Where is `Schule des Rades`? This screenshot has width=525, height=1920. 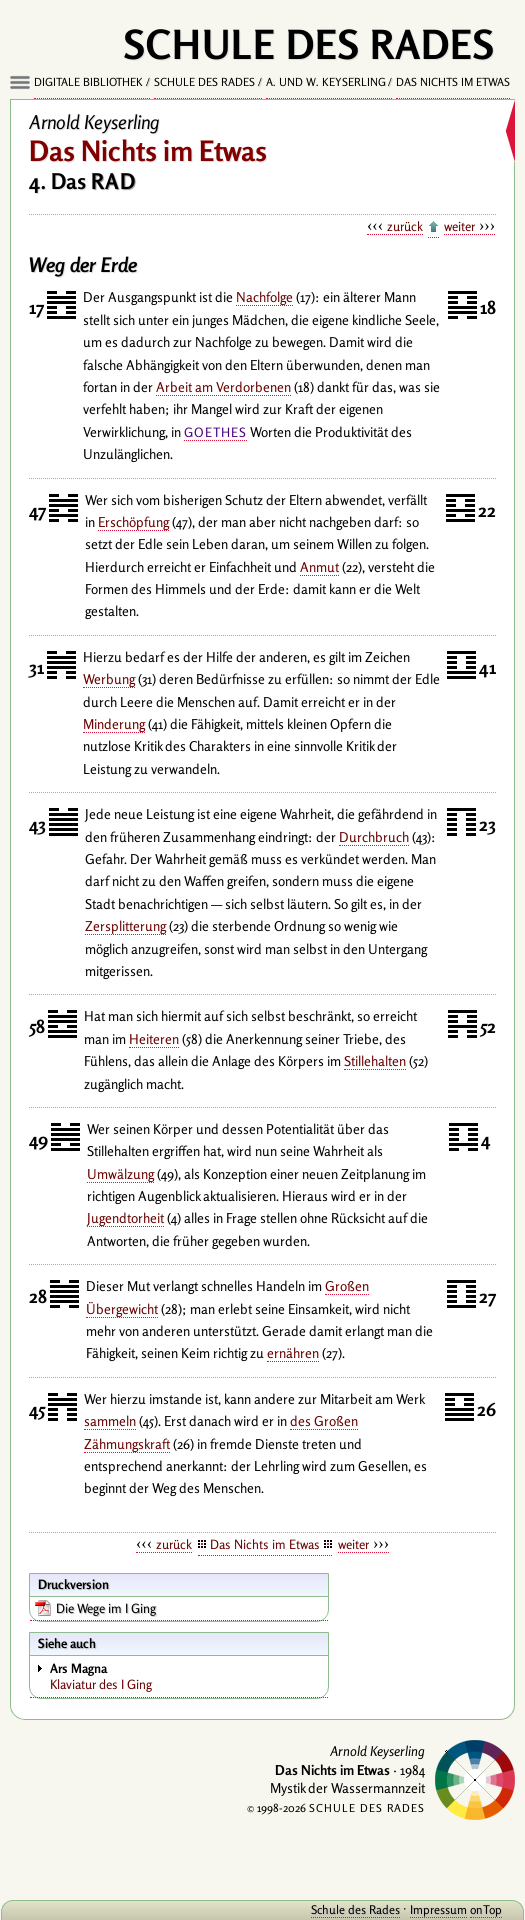
Schule des Rades is located at coordinates (204, 82).